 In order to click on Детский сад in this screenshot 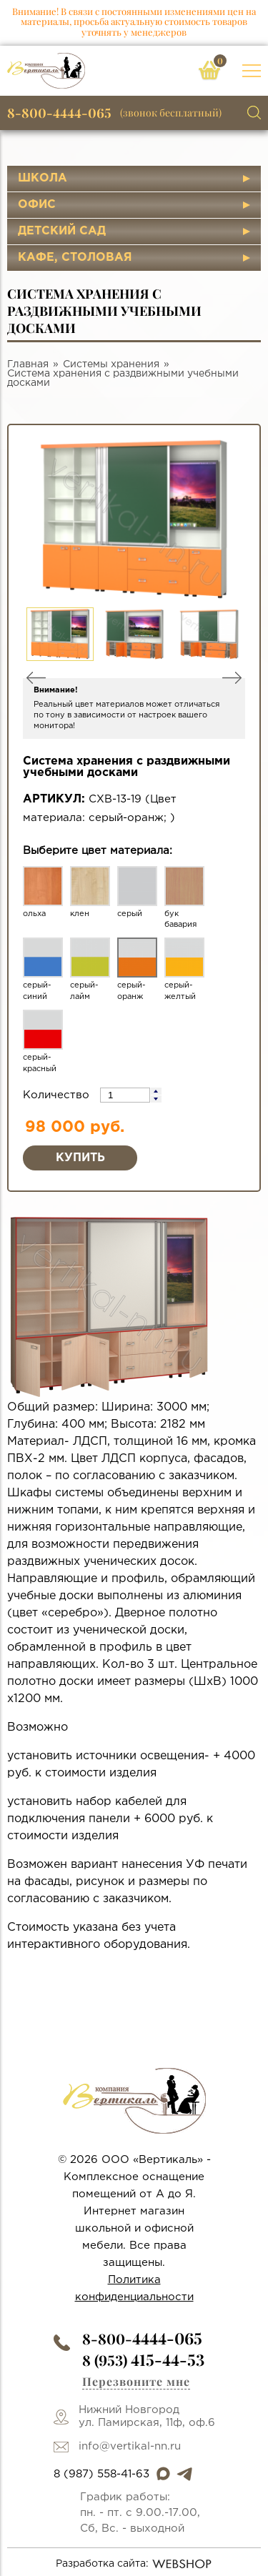, I will do `click(62, 231)`.